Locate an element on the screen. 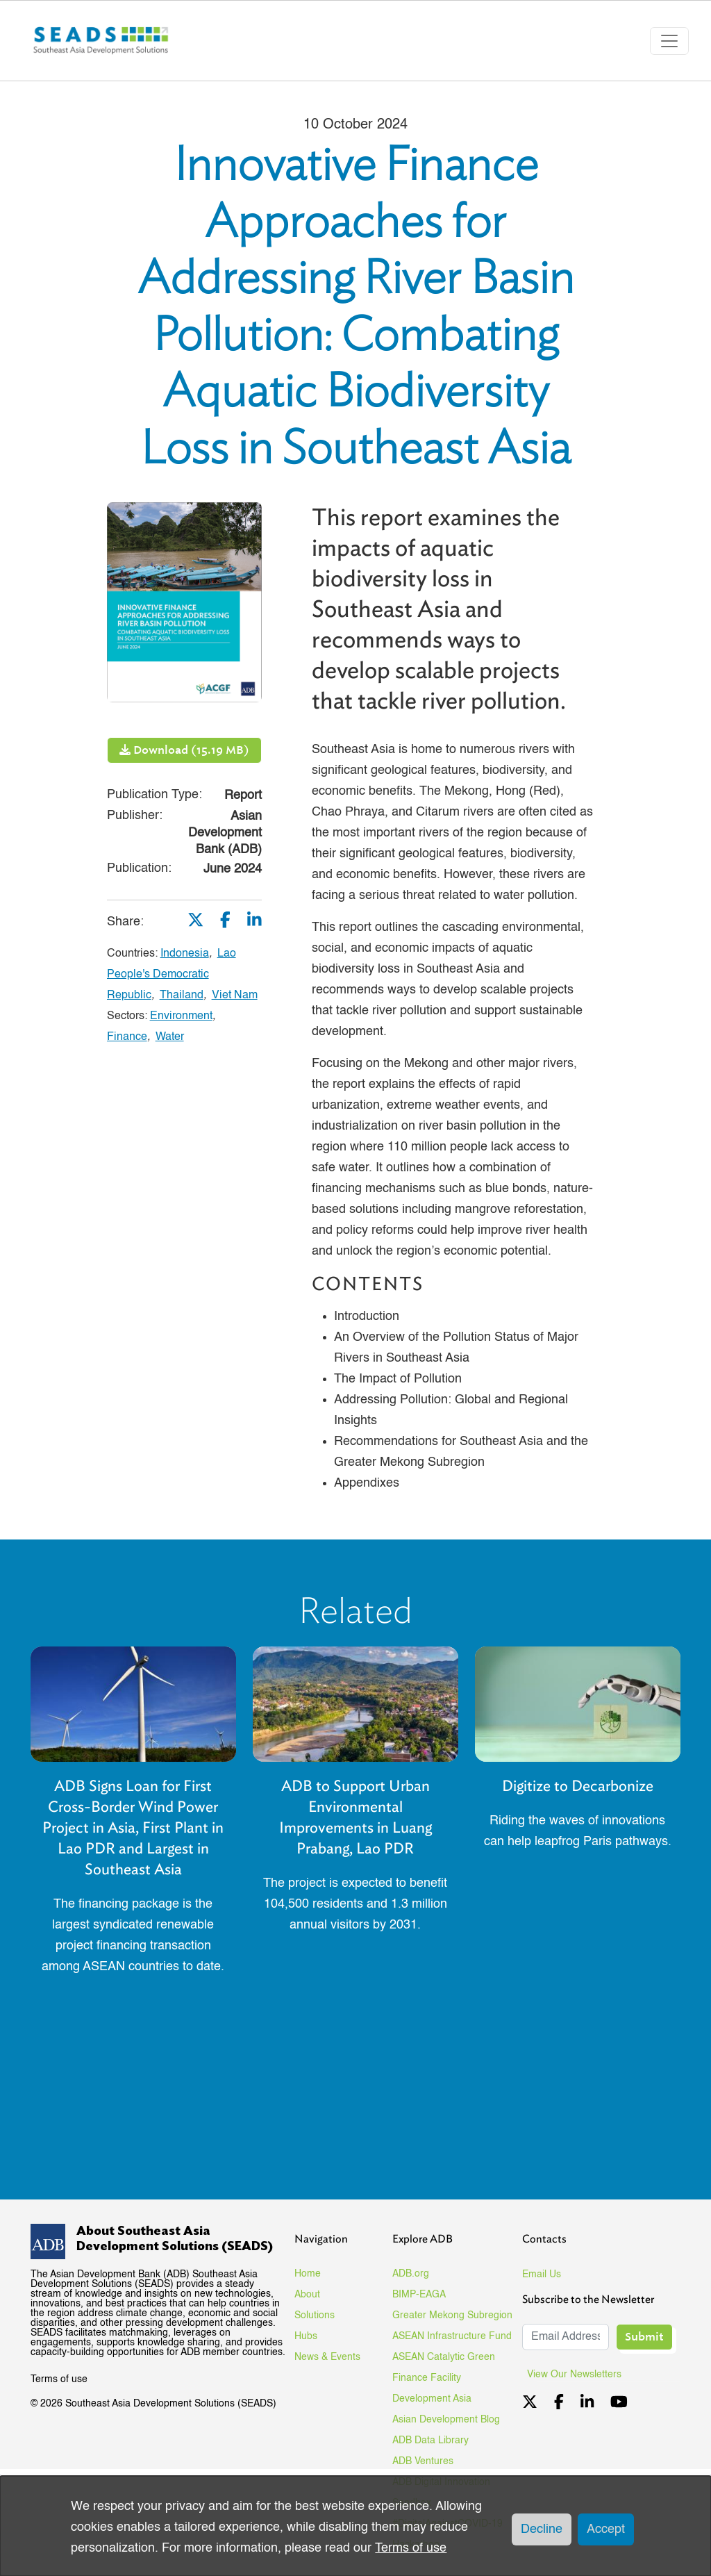 The width and height of the screenshot is (711, 2576). ADB Ventures is located at coordinates (422, 2461).